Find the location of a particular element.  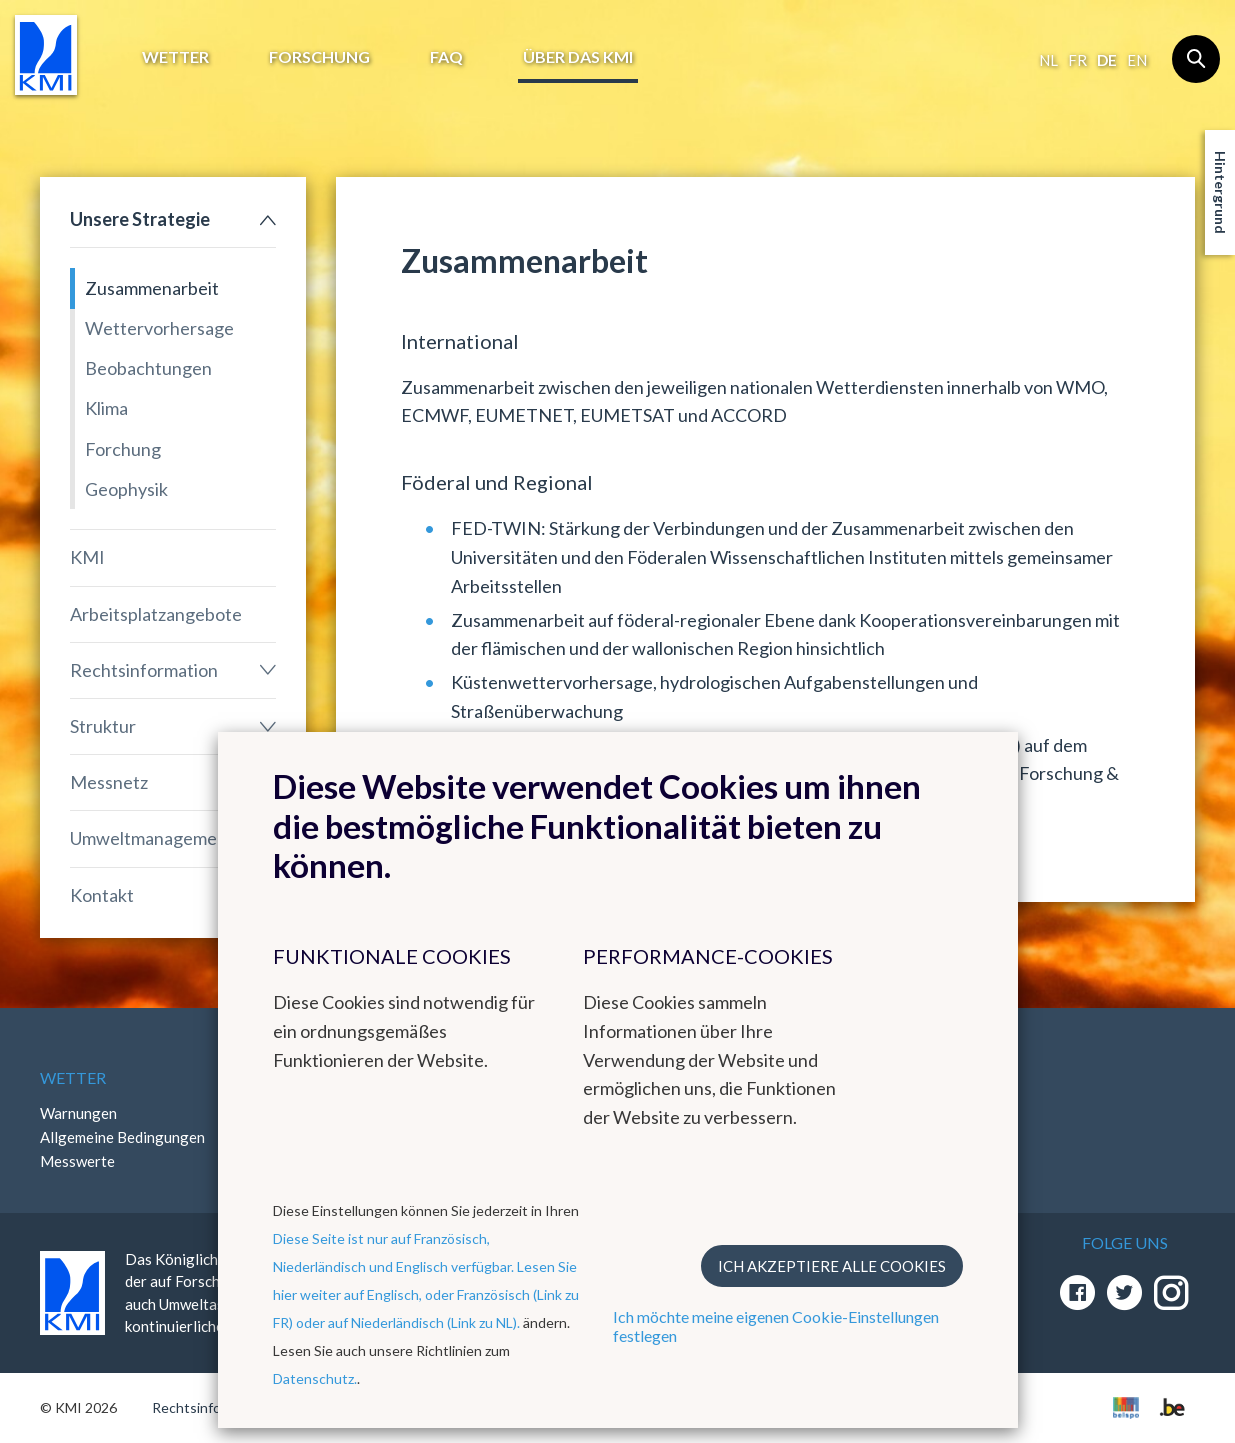

Struktur is located at coordinates (103, 726).